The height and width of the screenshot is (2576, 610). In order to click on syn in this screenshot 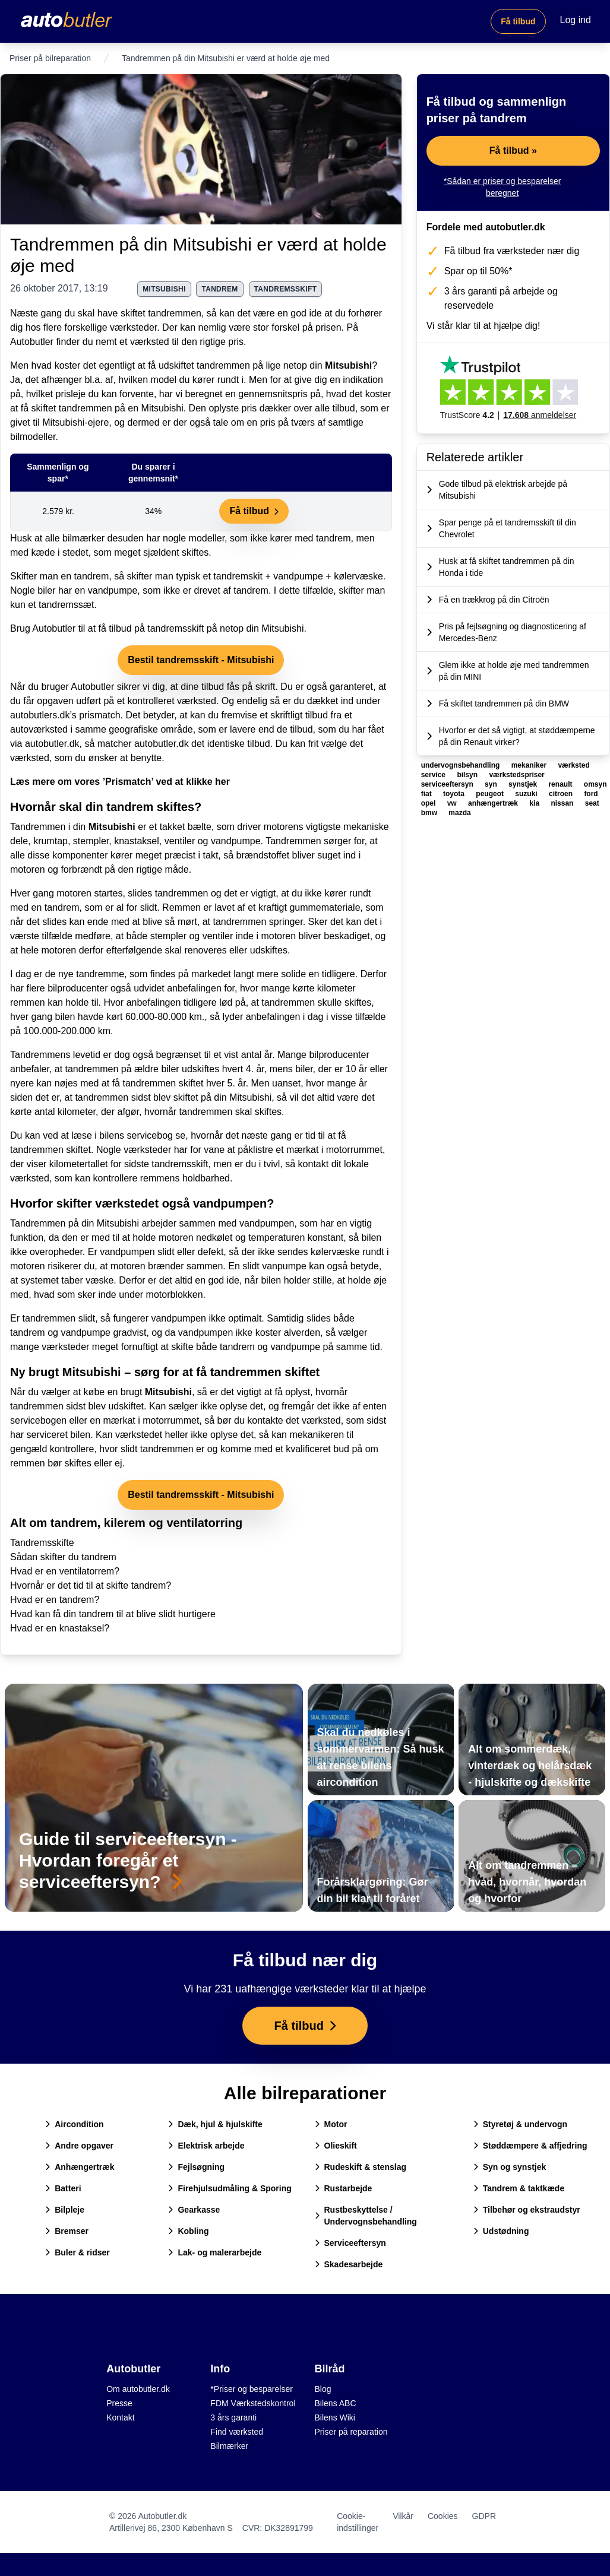, I will do `click(492, 784)`.